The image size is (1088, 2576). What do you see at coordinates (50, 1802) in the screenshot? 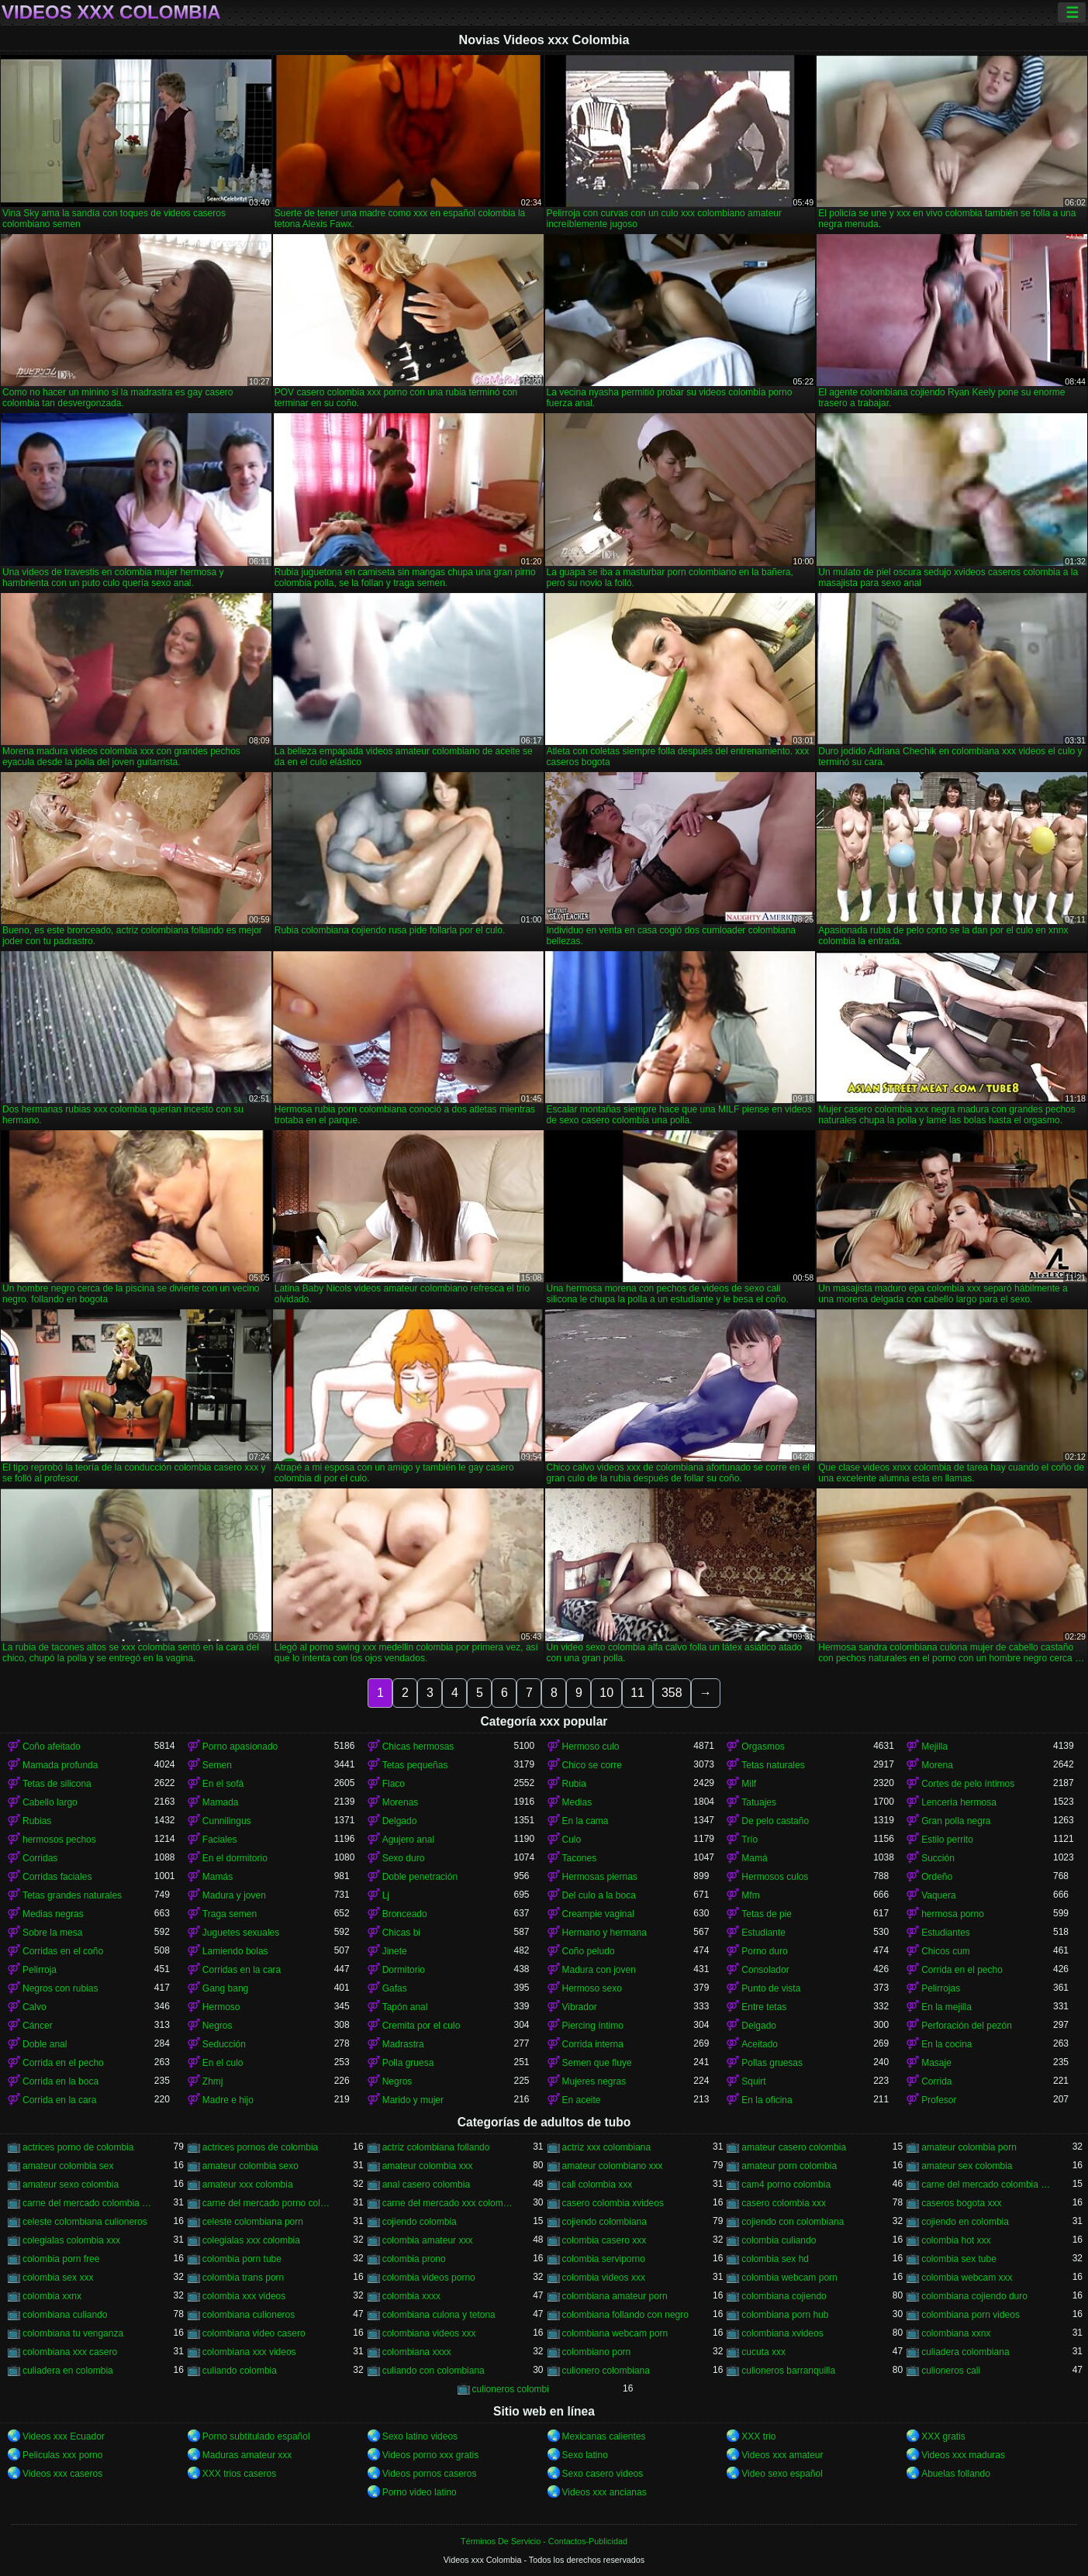
I see `Cabello largo` at bounding box center [50, 1802].